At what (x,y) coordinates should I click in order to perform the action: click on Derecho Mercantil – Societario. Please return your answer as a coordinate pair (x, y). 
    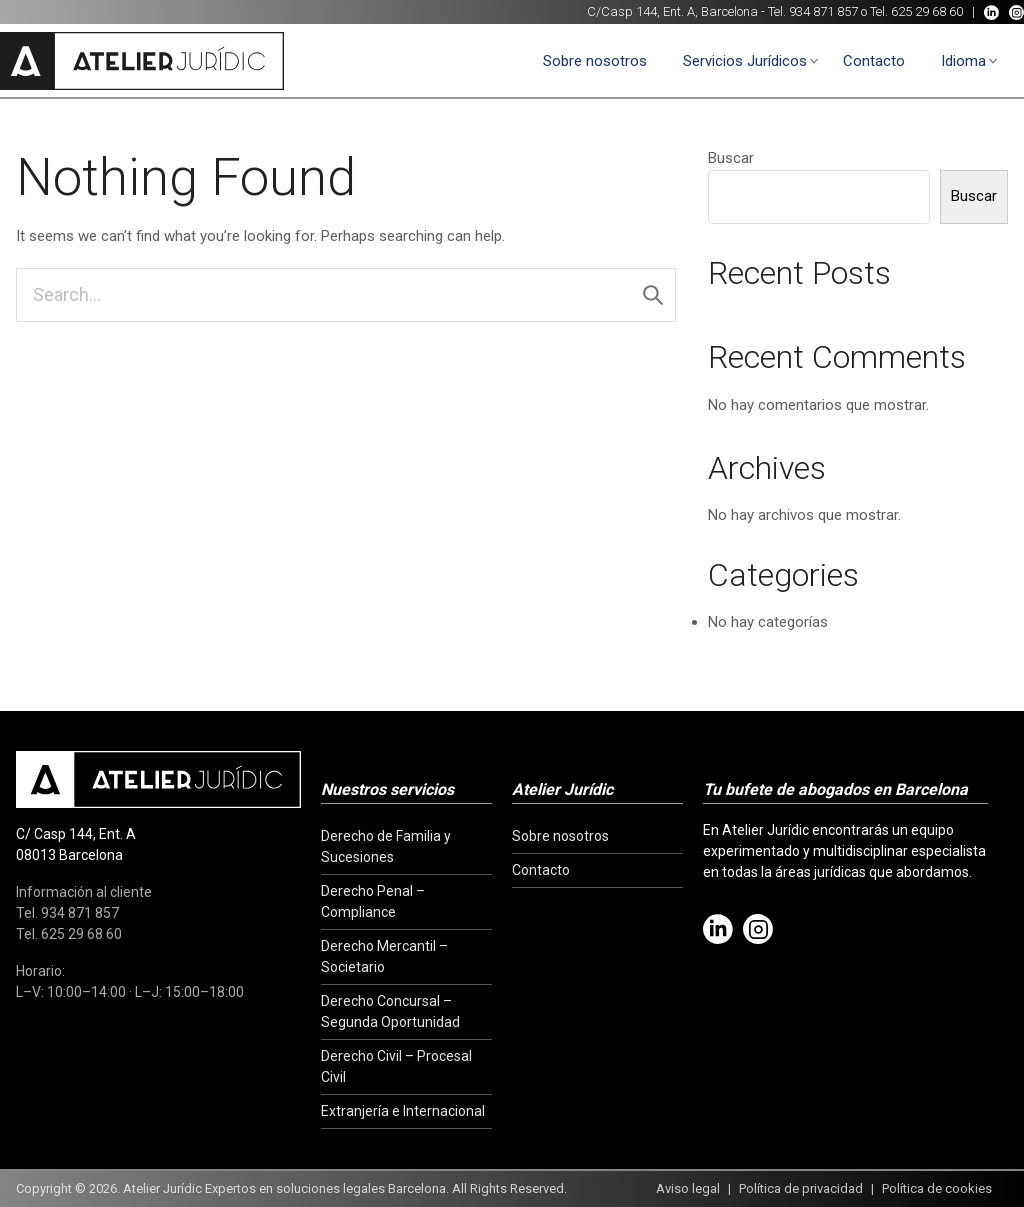
    Looking at the image, I should click on (384, 956).